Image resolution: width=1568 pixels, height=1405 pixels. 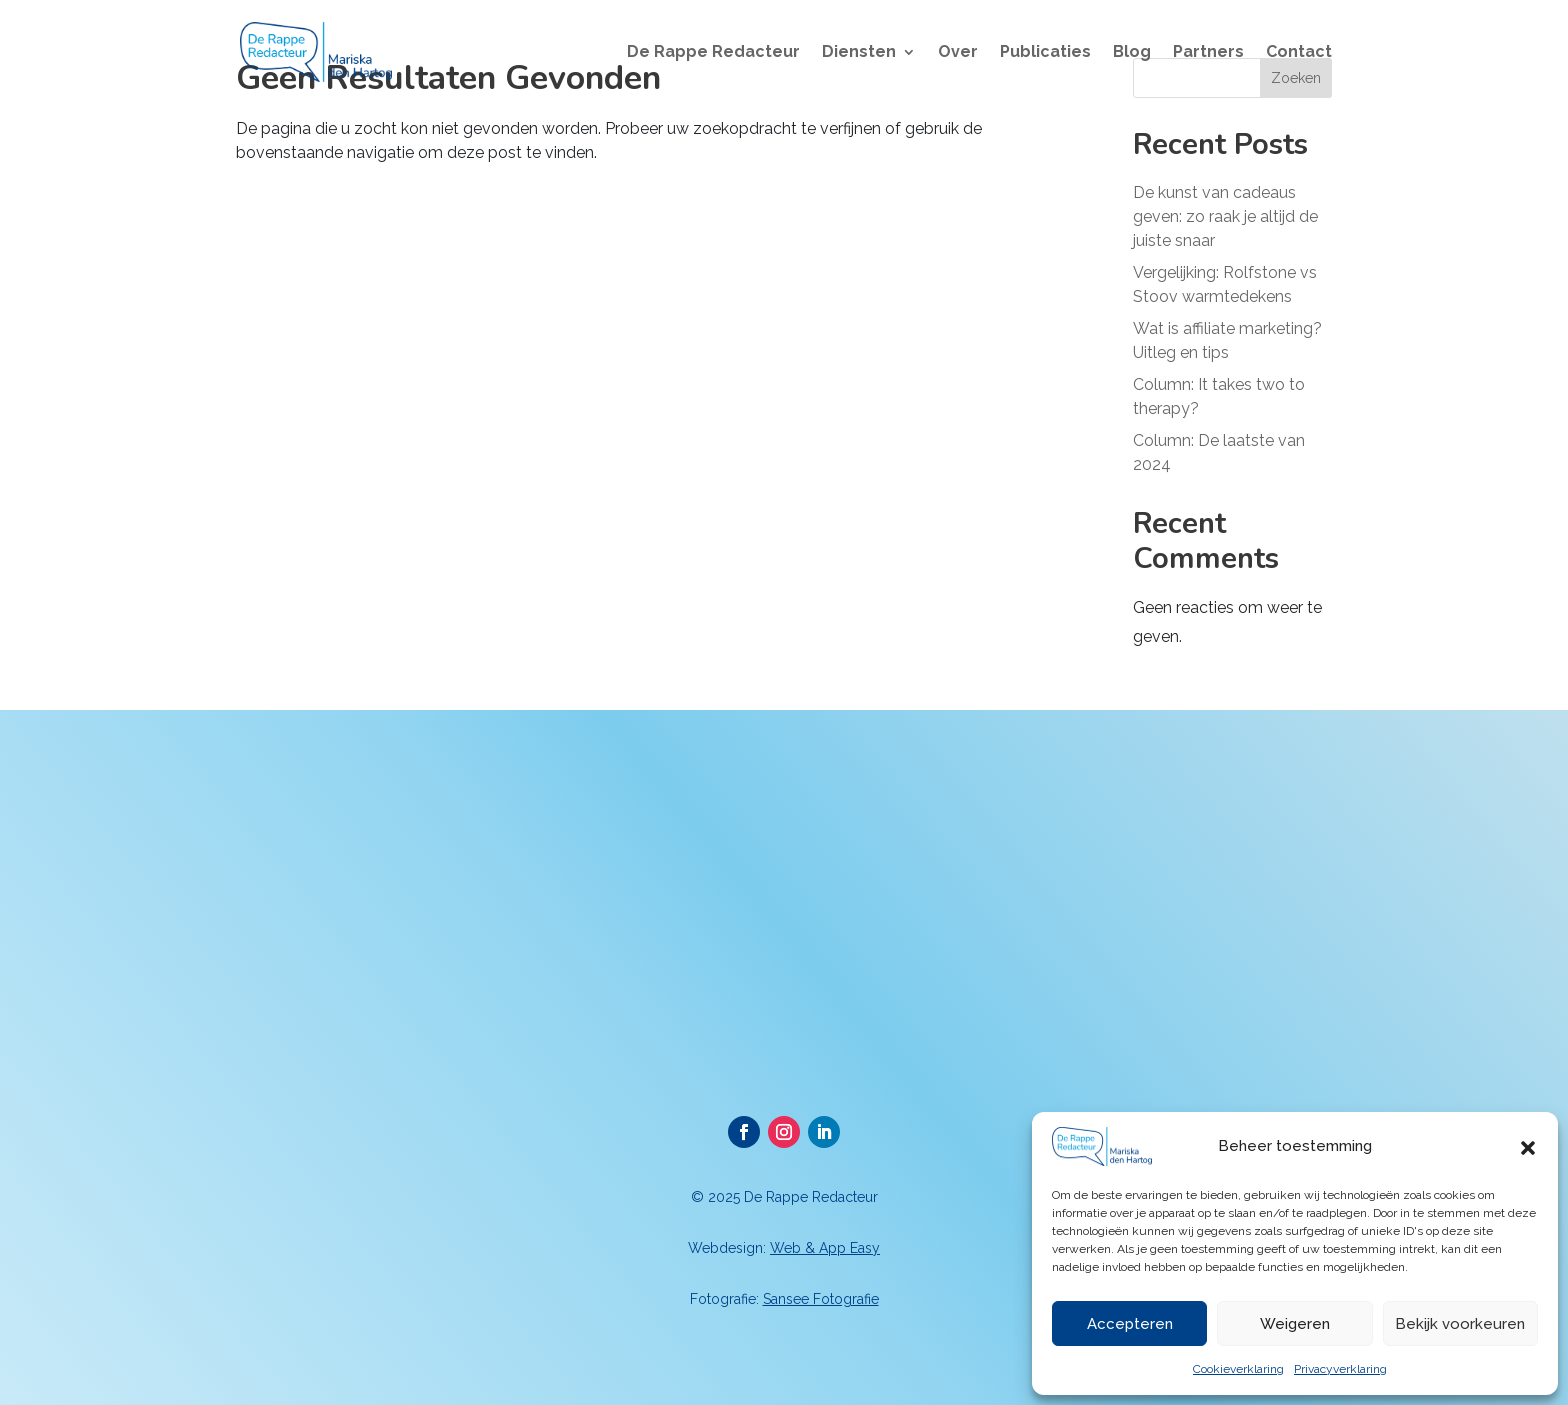 What do you see at coordinates (1299, 53) in the screenshot?
I see `Contact` at bounding box center [1299, 53].